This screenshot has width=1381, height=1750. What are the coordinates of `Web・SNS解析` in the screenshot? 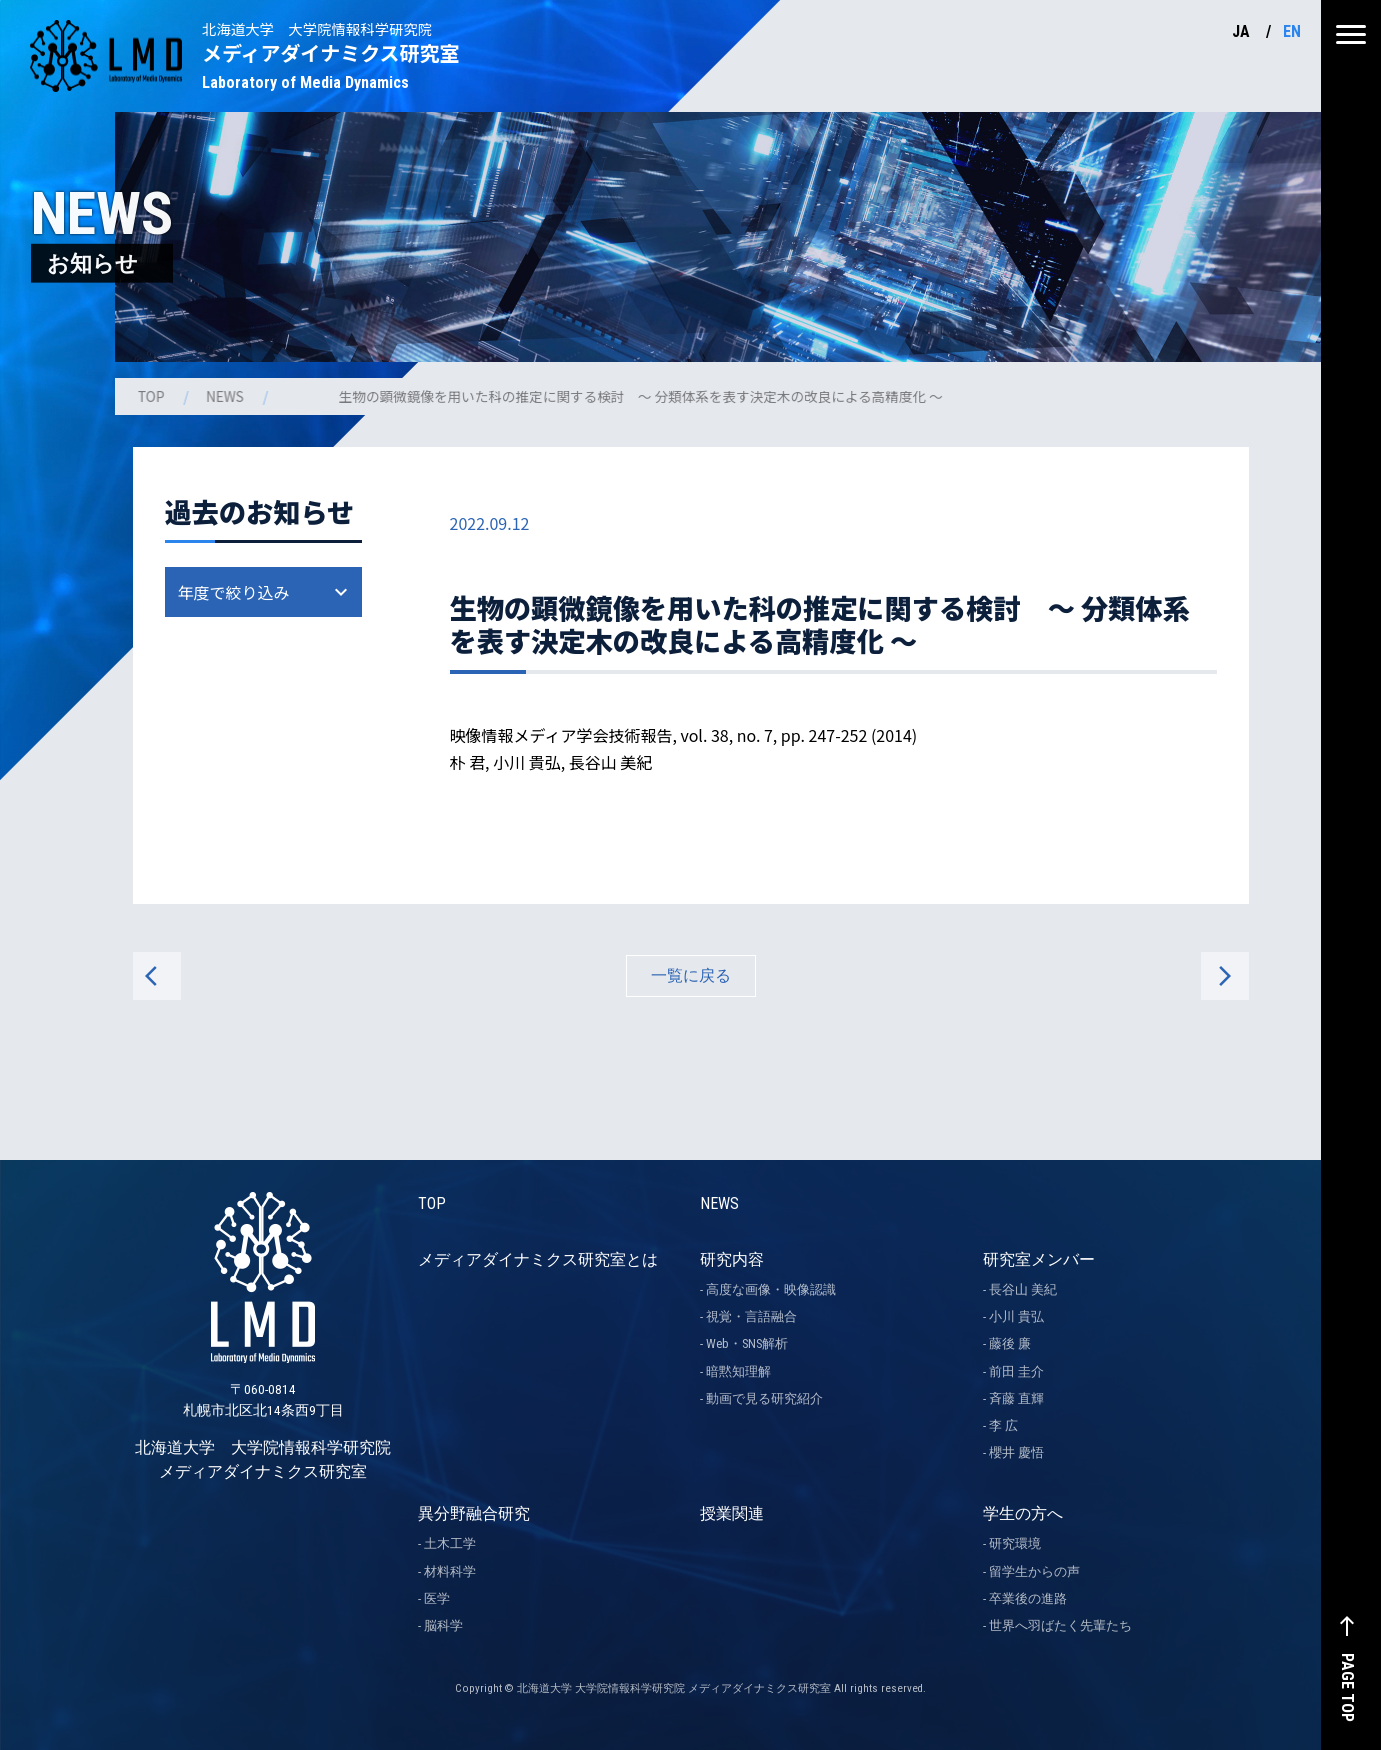 It's located at (747, 1343).